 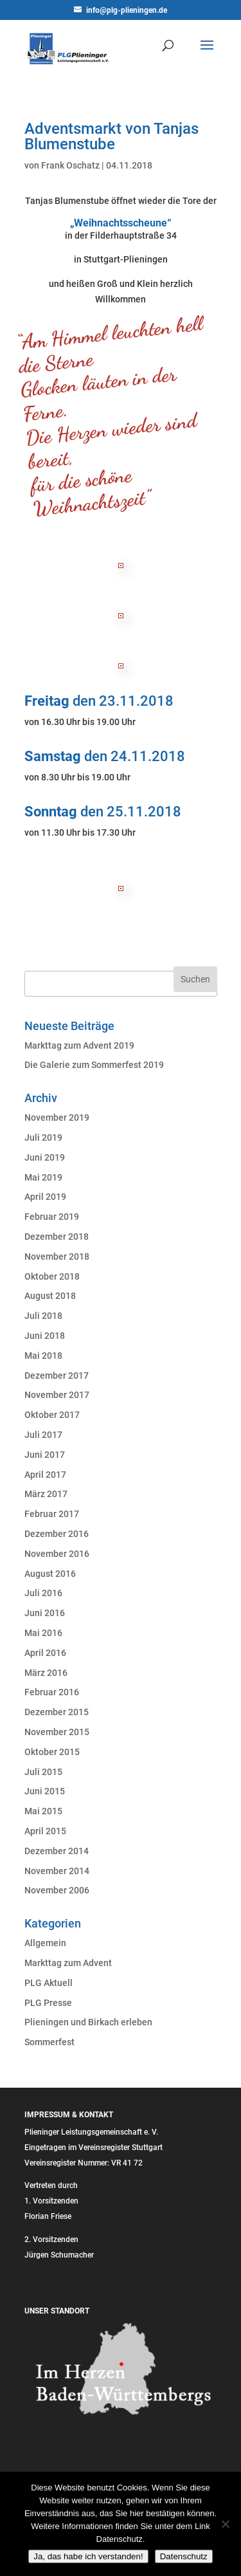 What do you see at coordinates (44, 1335) in the screenshot?
I see `Juni 2018` at bounding box center [44, 1335].